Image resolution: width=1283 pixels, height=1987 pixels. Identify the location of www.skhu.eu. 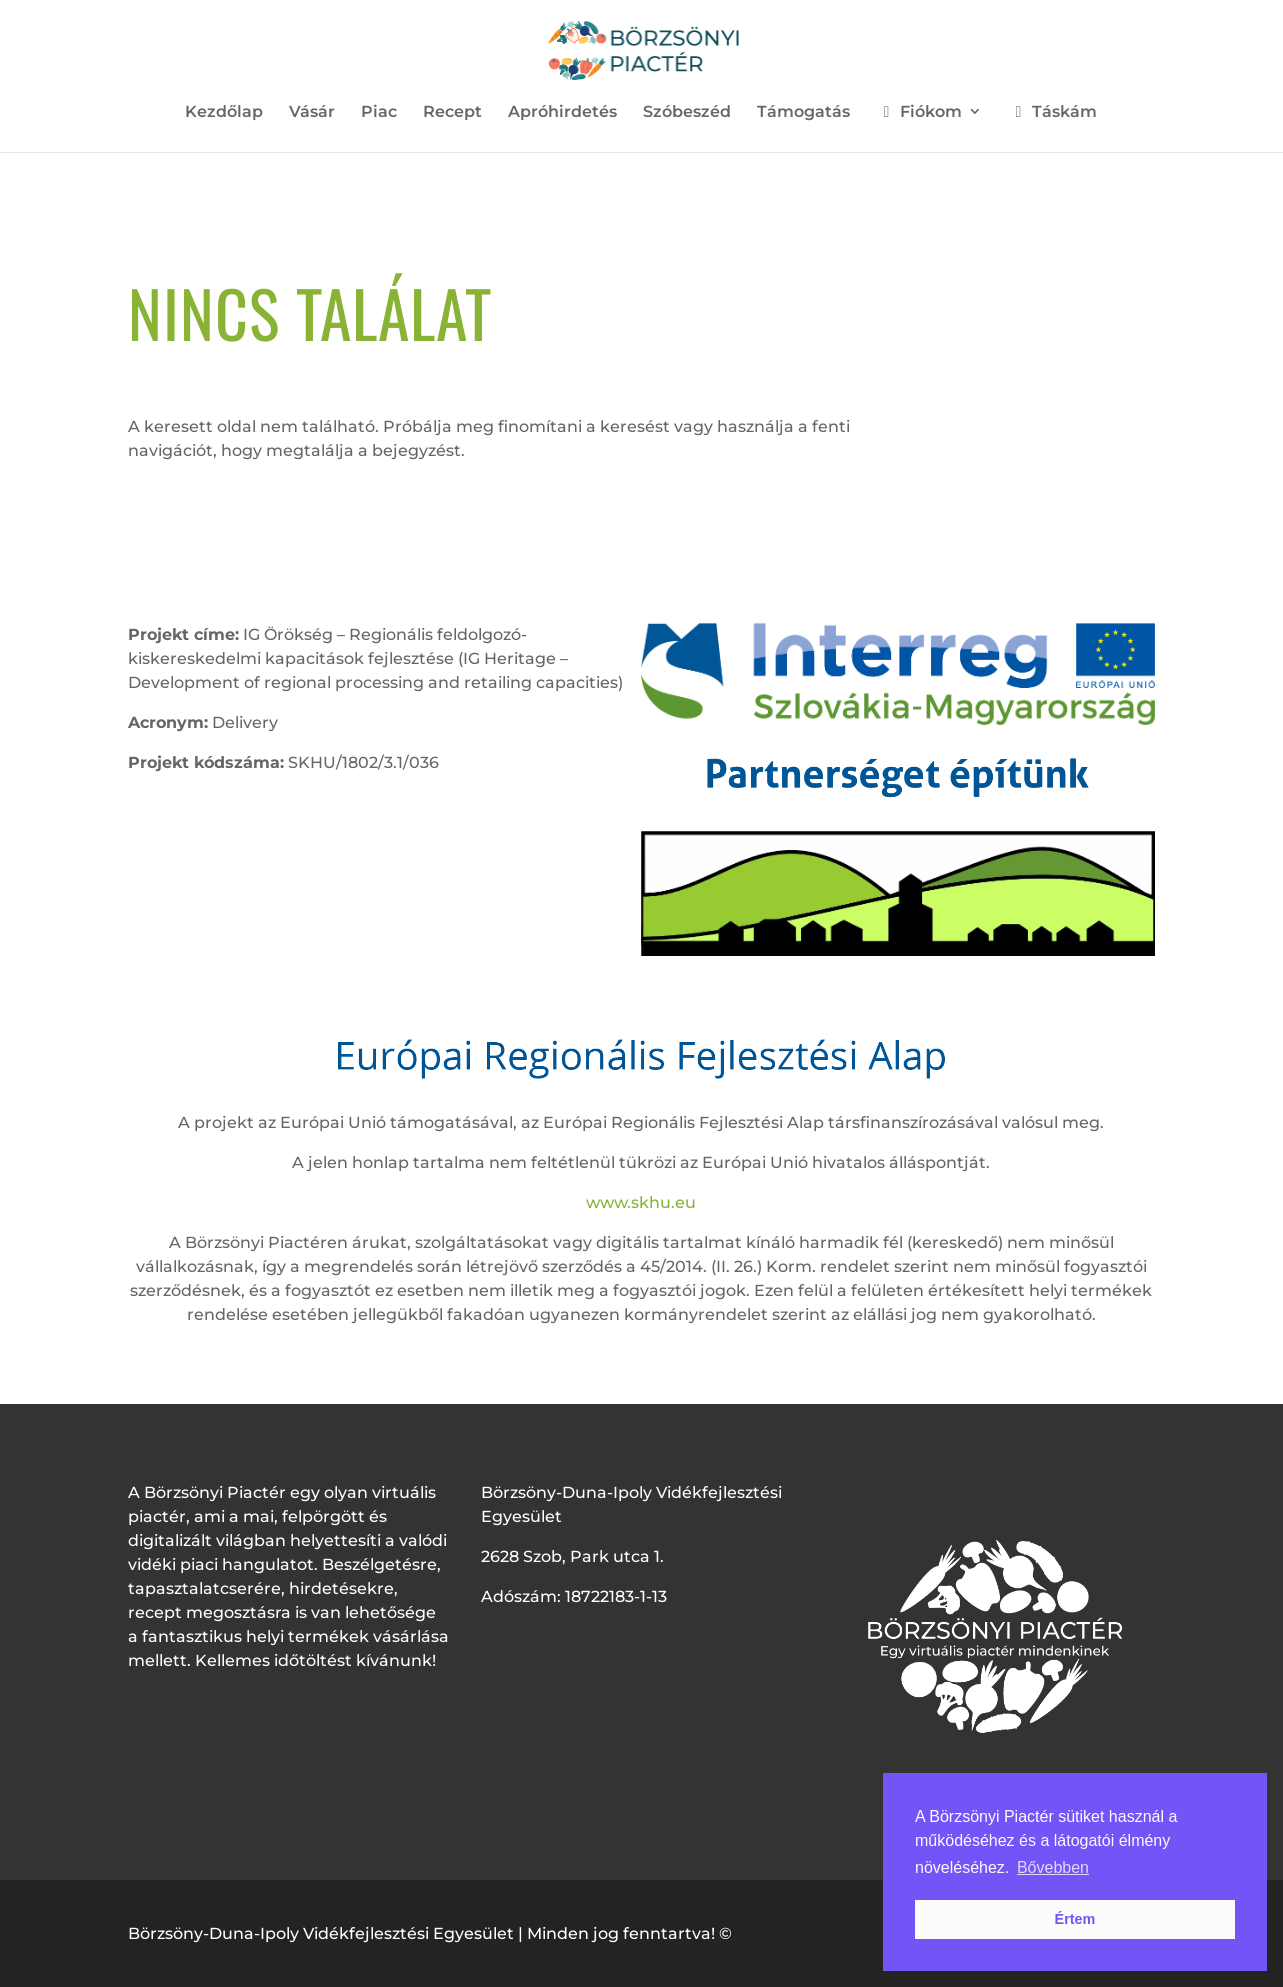
(641, 1202).